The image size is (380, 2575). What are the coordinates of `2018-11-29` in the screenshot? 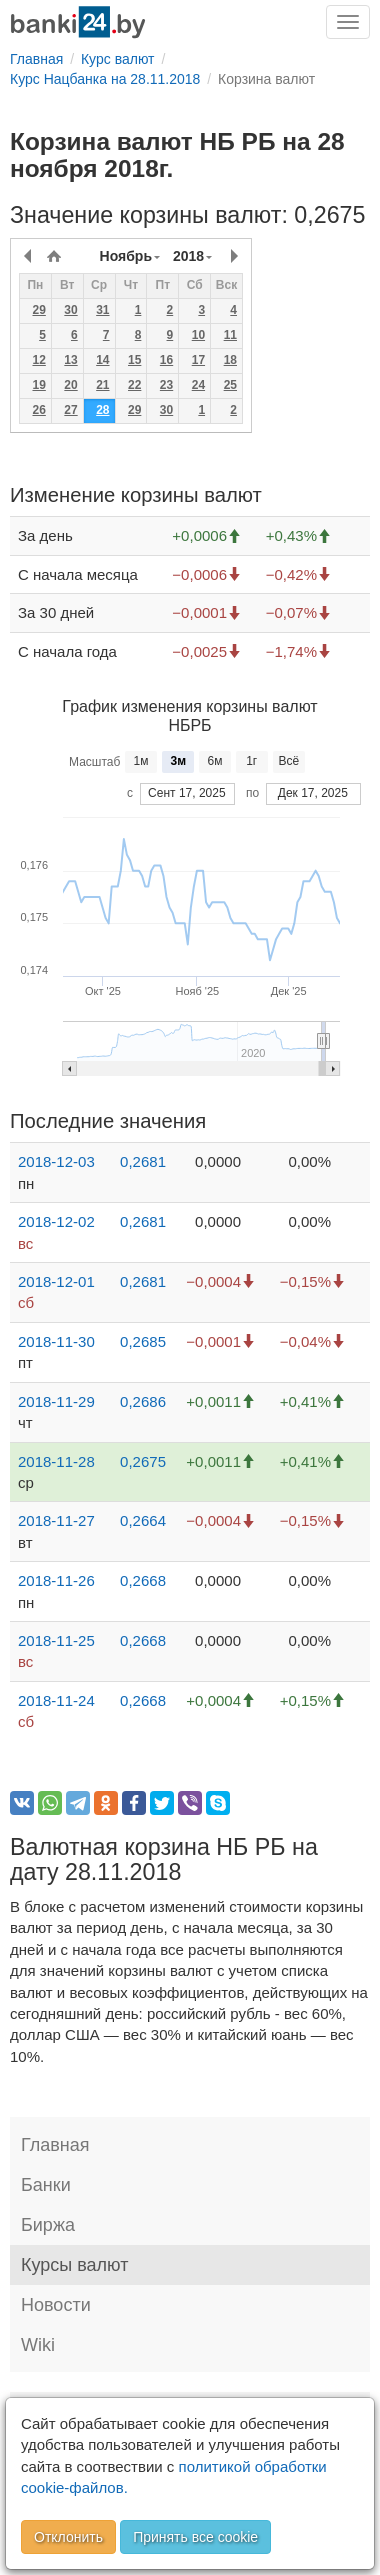 It's located at (56, 1401).